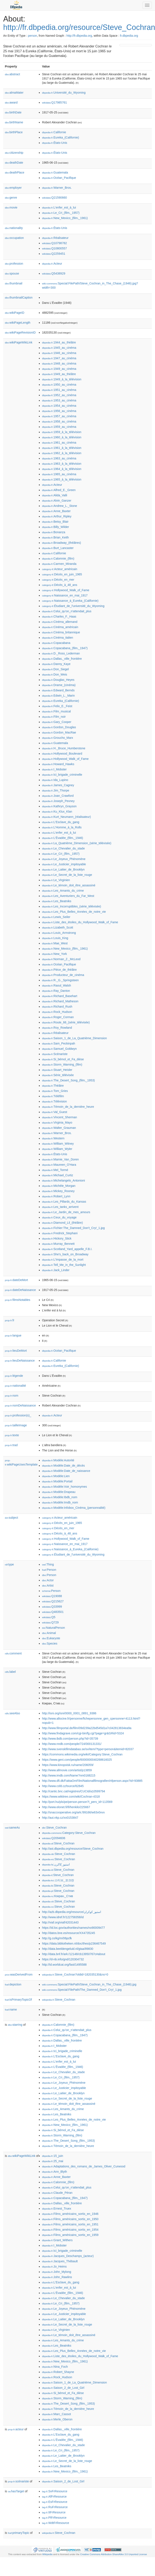  Describe the element at coordinates (53, 1096) in the screenshot. I see `:Téléfilm` at that location.